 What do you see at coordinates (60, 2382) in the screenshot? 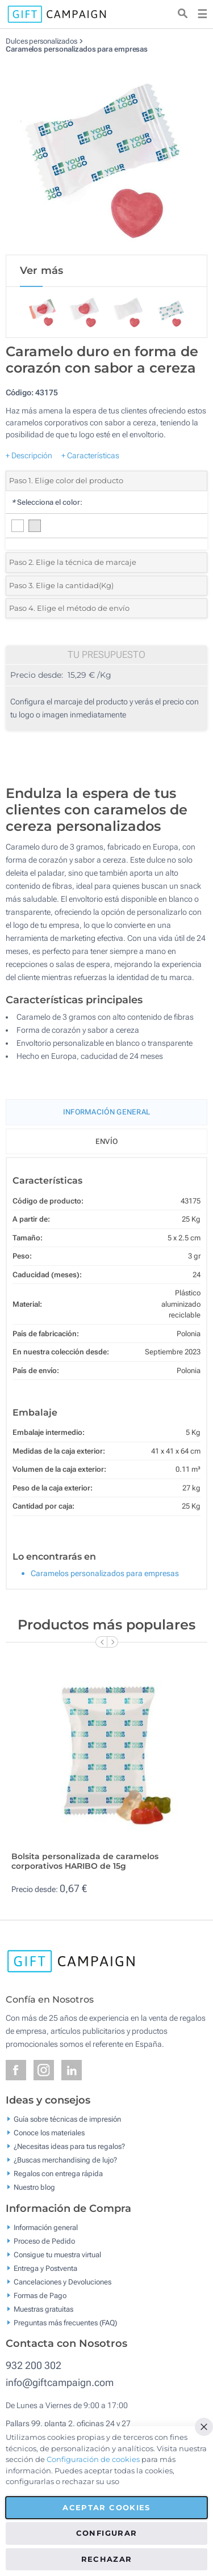
I see `info@giftcampaign.com` at bounding box center [60, 2382].